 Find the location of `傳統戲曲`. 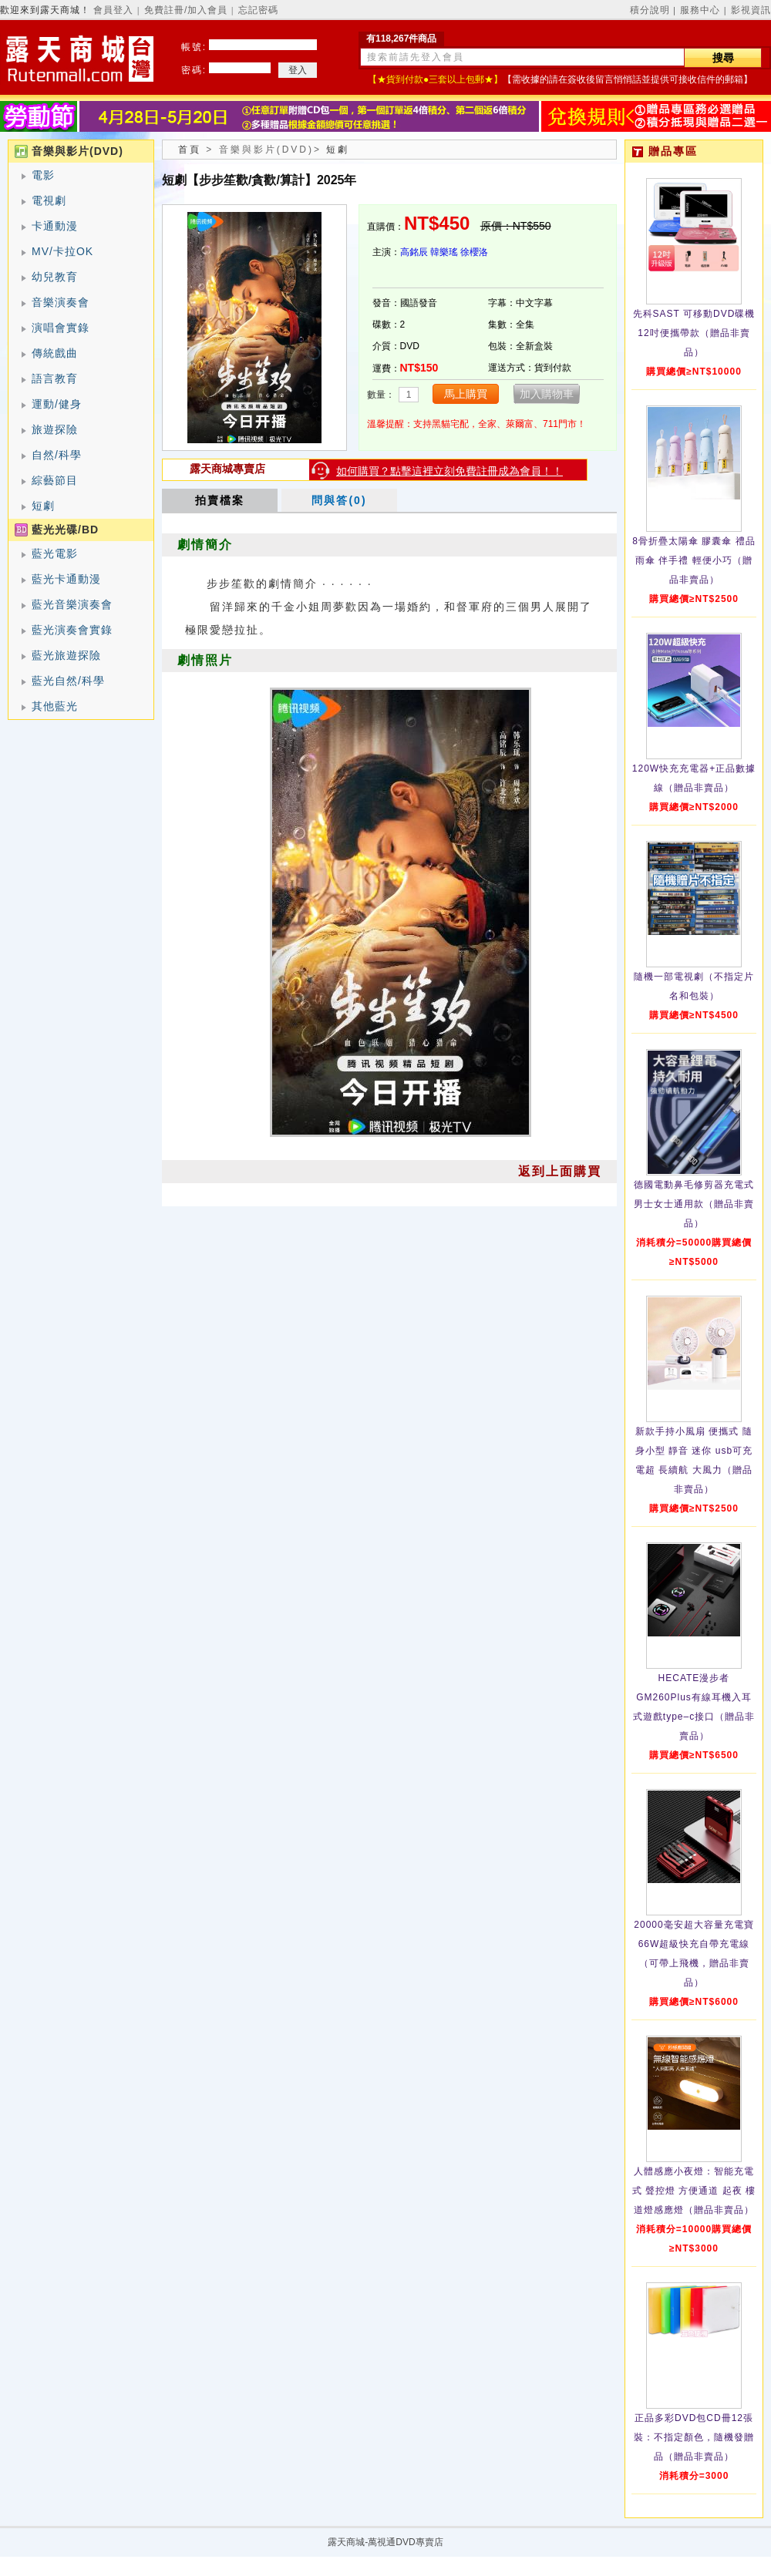

傳統戲曲 is located at coordinates (55, 353).